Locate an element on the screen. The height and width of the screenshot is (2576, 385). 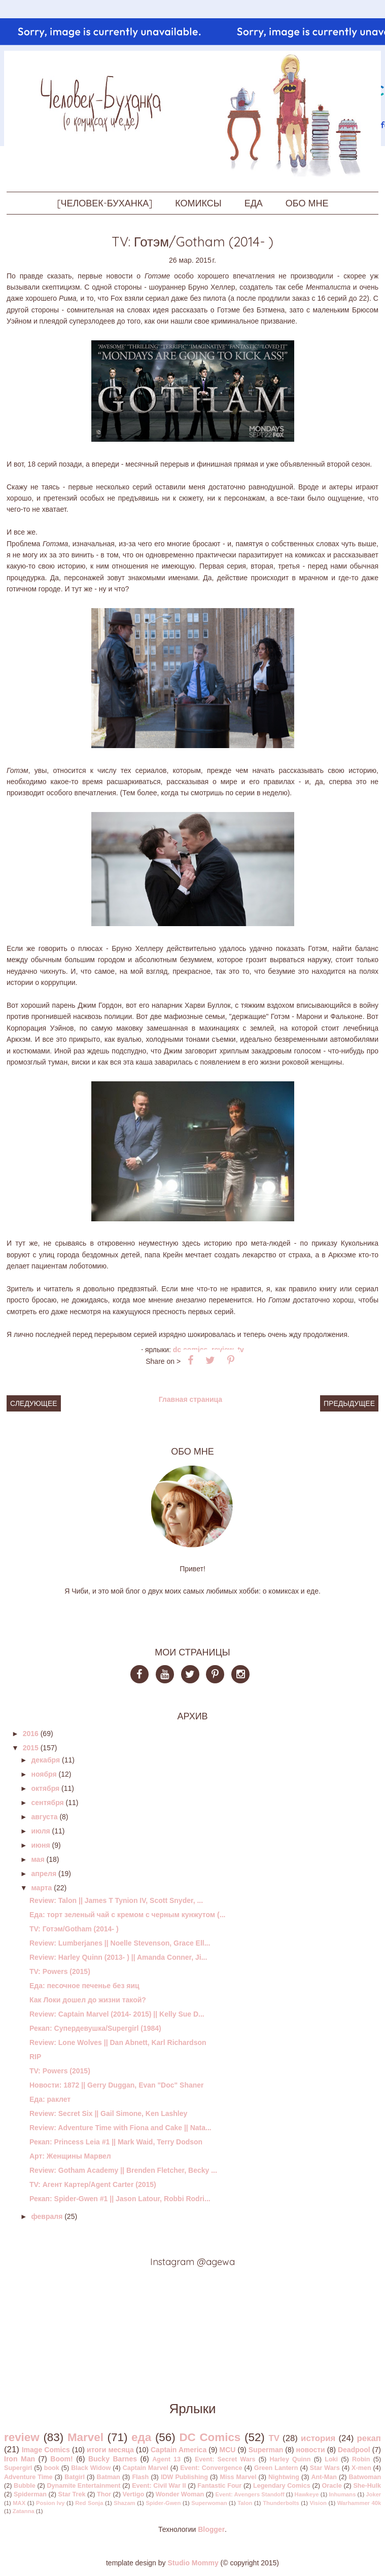
Superwoman is located at coordinates (209, 2503).